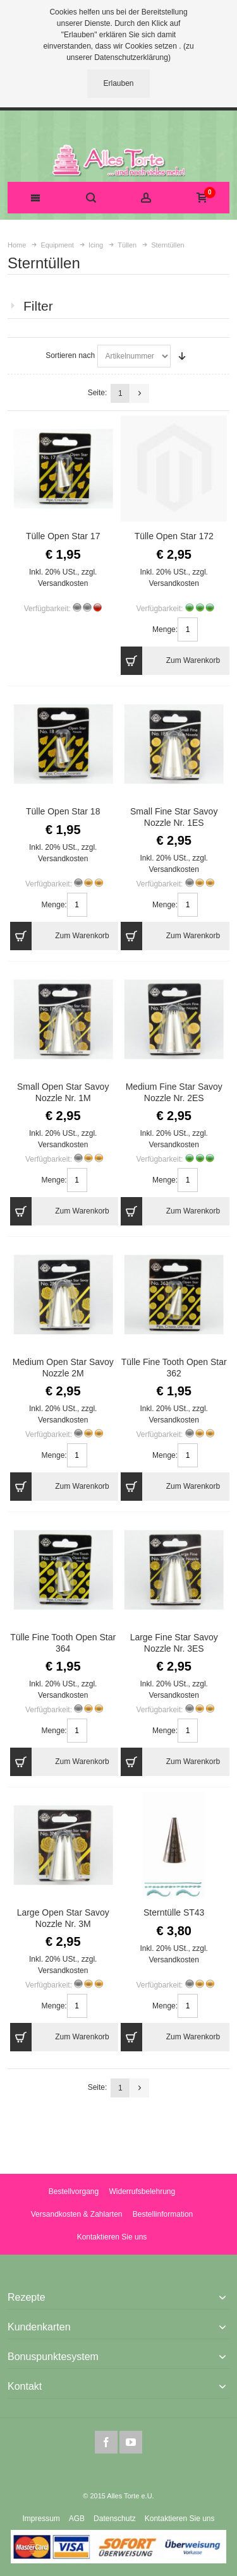 This screenshot has height=2576, width=237. Describe the element at coordinates (174, 1092) in the screenshot. I see `Medium Fine Star Savoy Nozzle Nr. 2ES` at that location.